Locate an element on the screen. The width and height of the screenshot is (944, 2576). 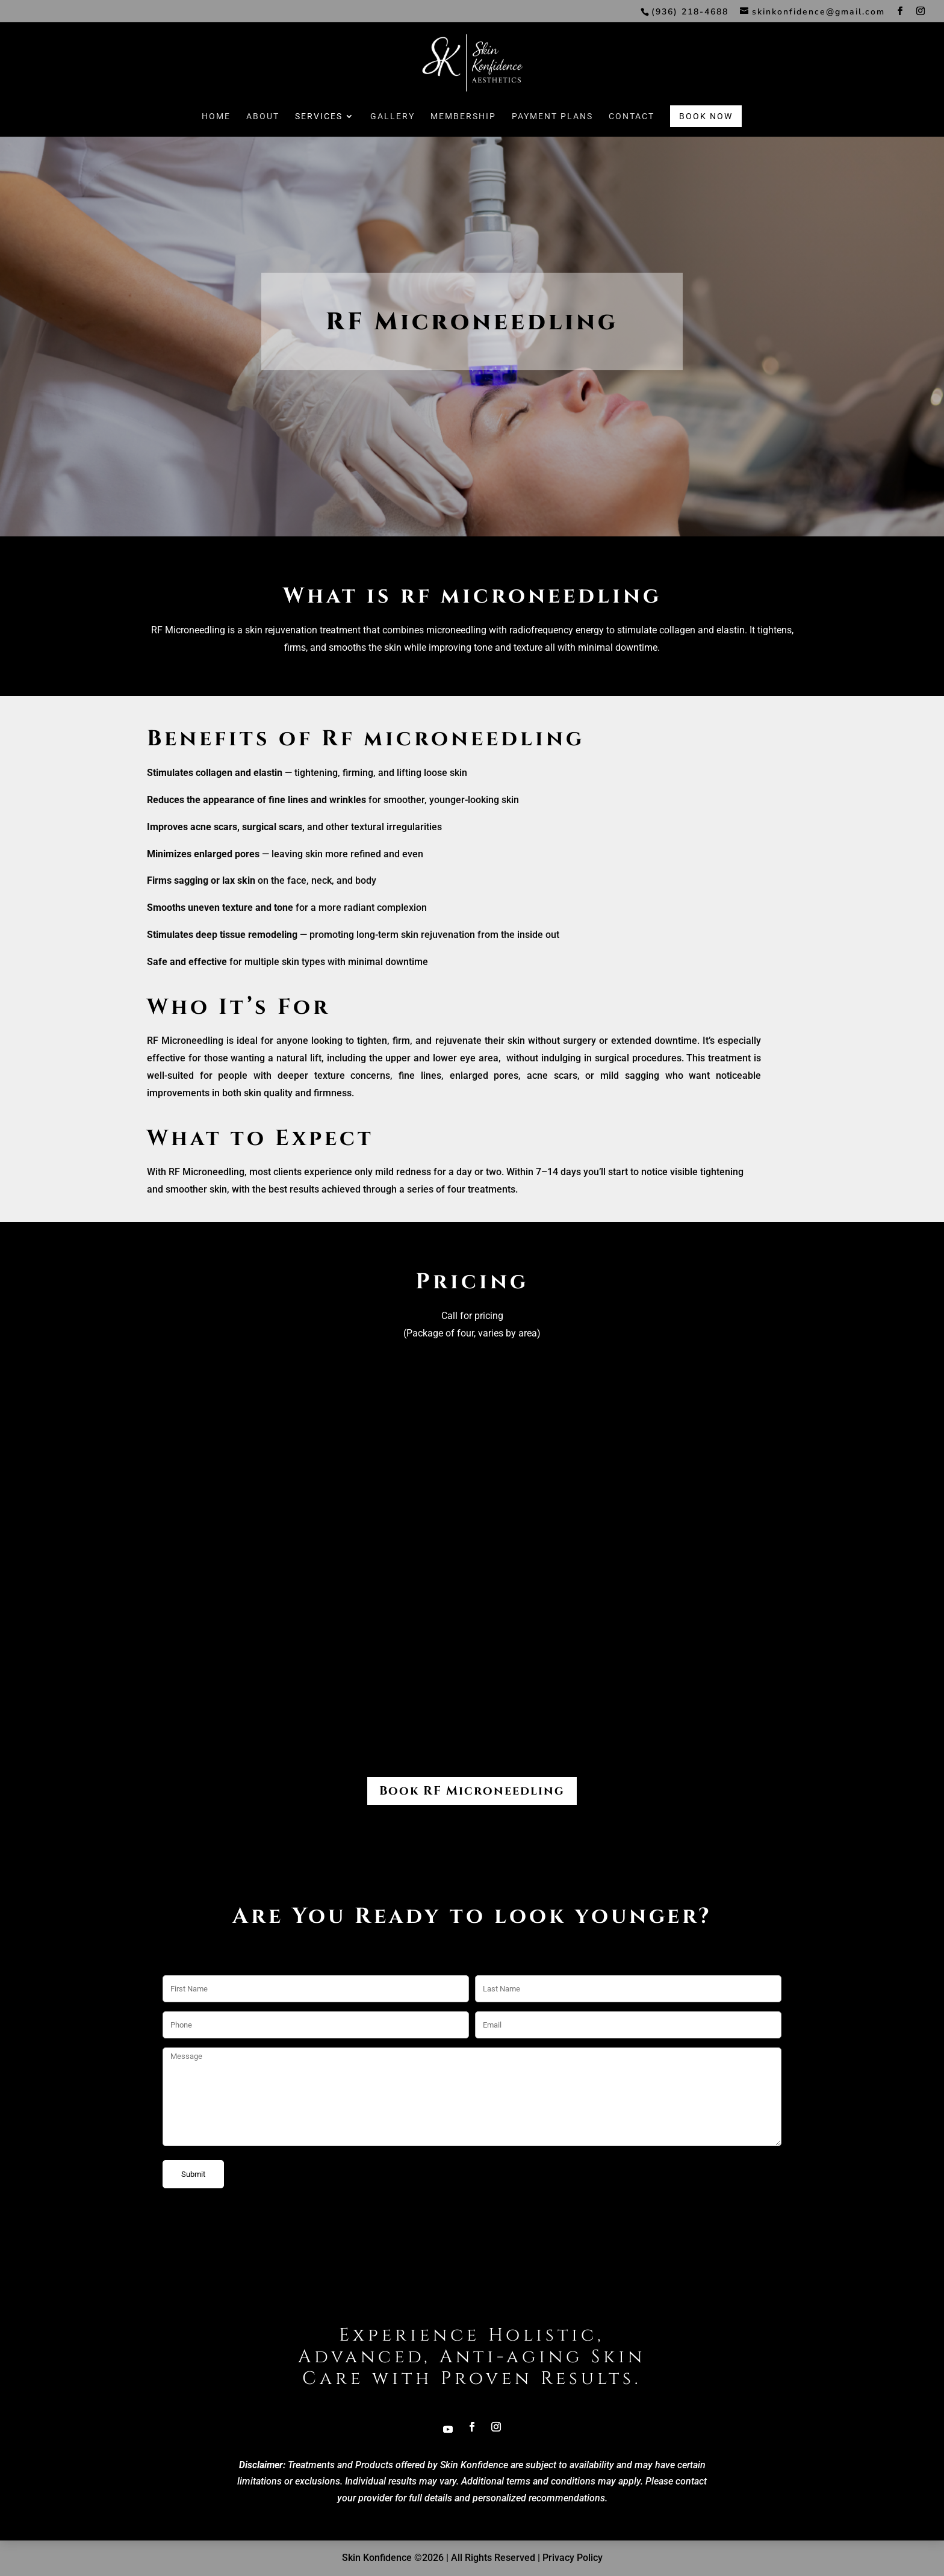
Contact is located at coordinates (631, 140).